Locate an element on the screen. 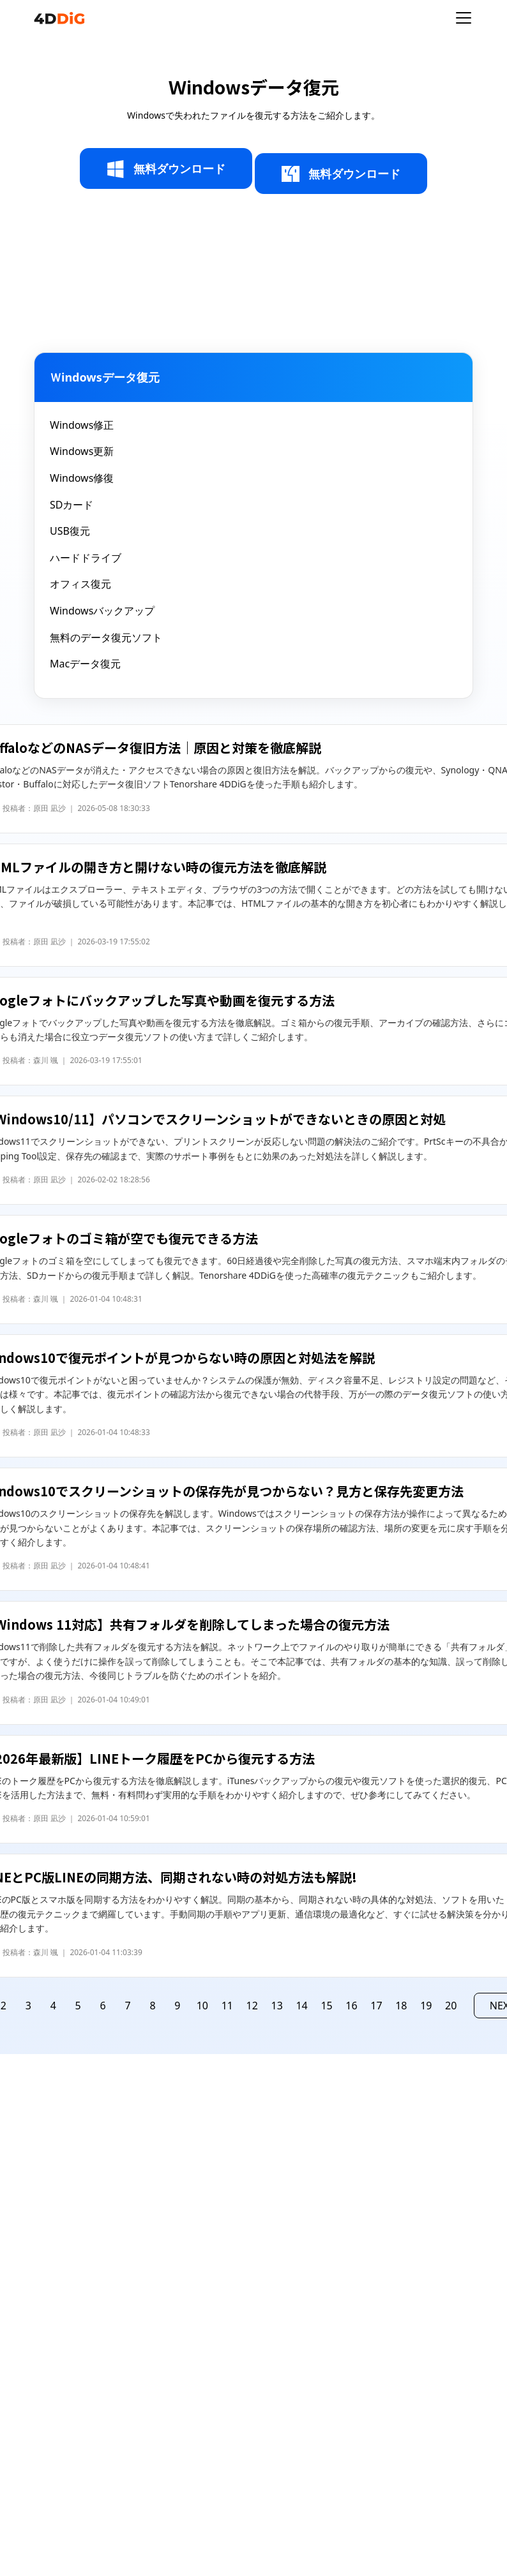  USB復元 is located at coordinates (70, 531).